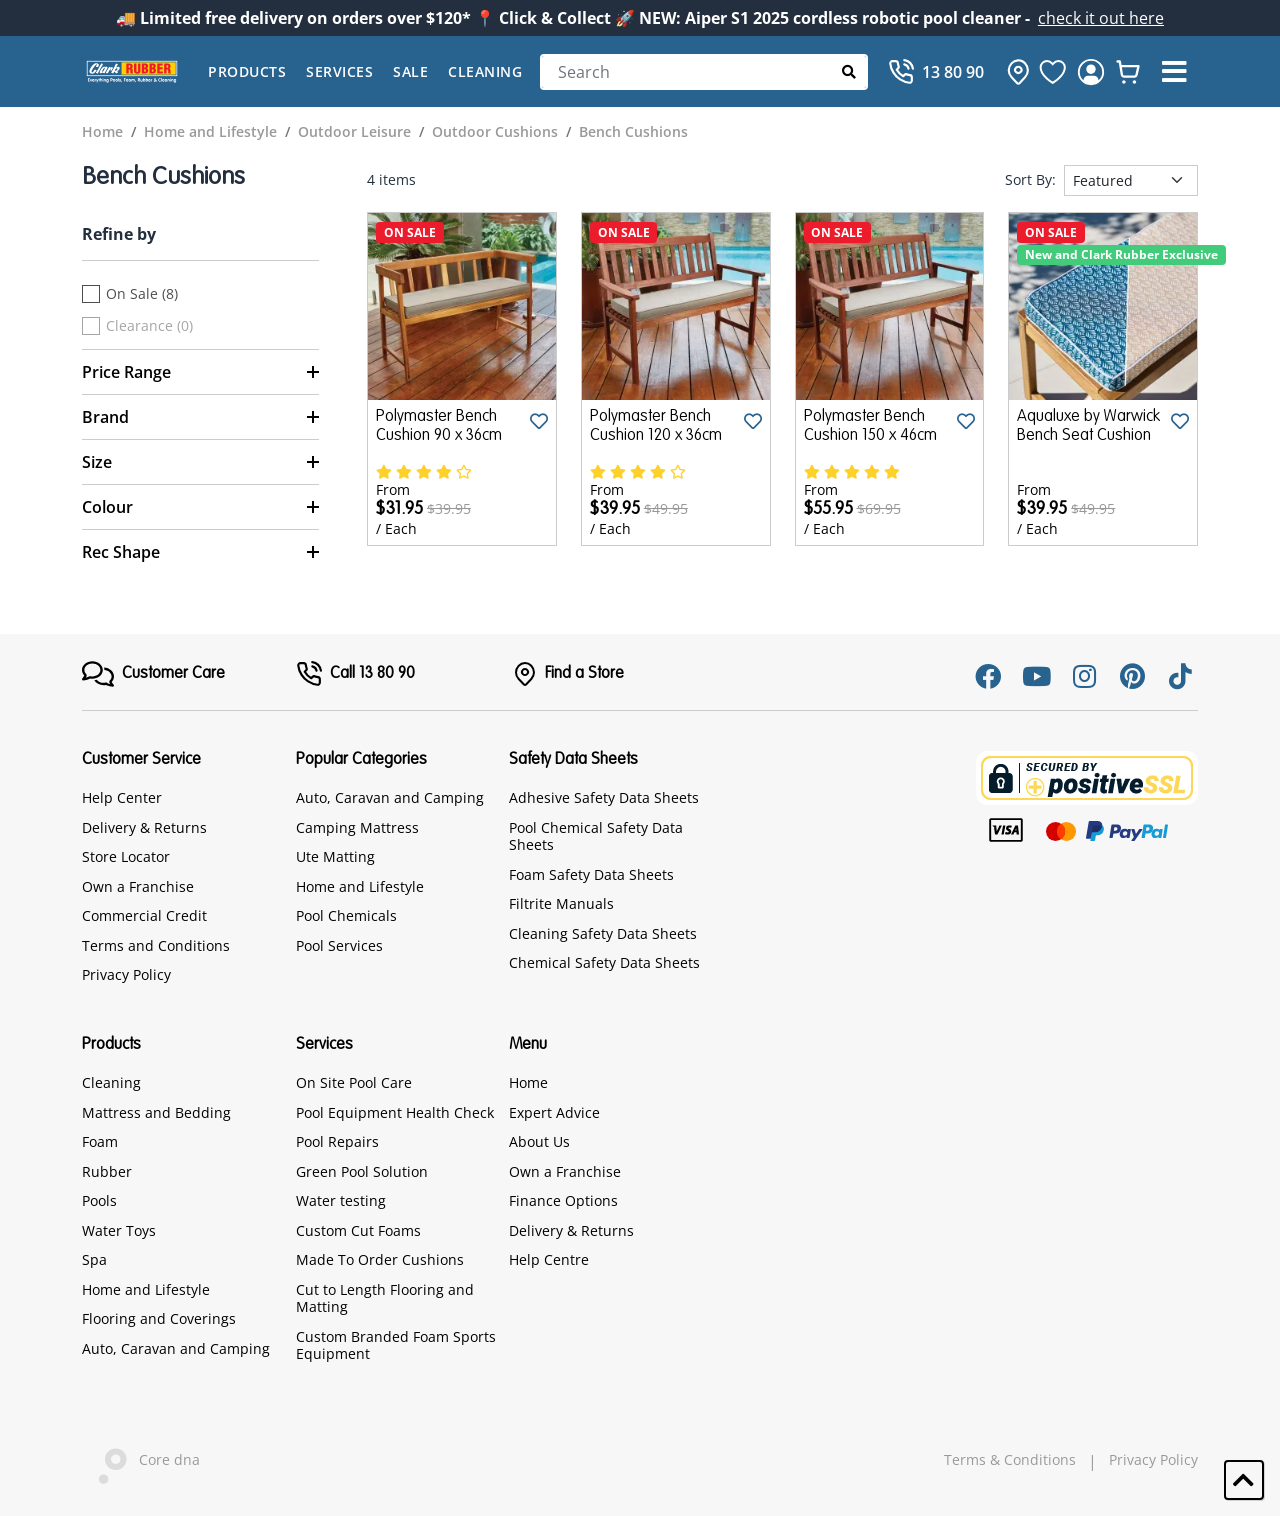 The height and width of the screenshot is (1516, 1280). I want to click on Cleaning, so click(485, 71).